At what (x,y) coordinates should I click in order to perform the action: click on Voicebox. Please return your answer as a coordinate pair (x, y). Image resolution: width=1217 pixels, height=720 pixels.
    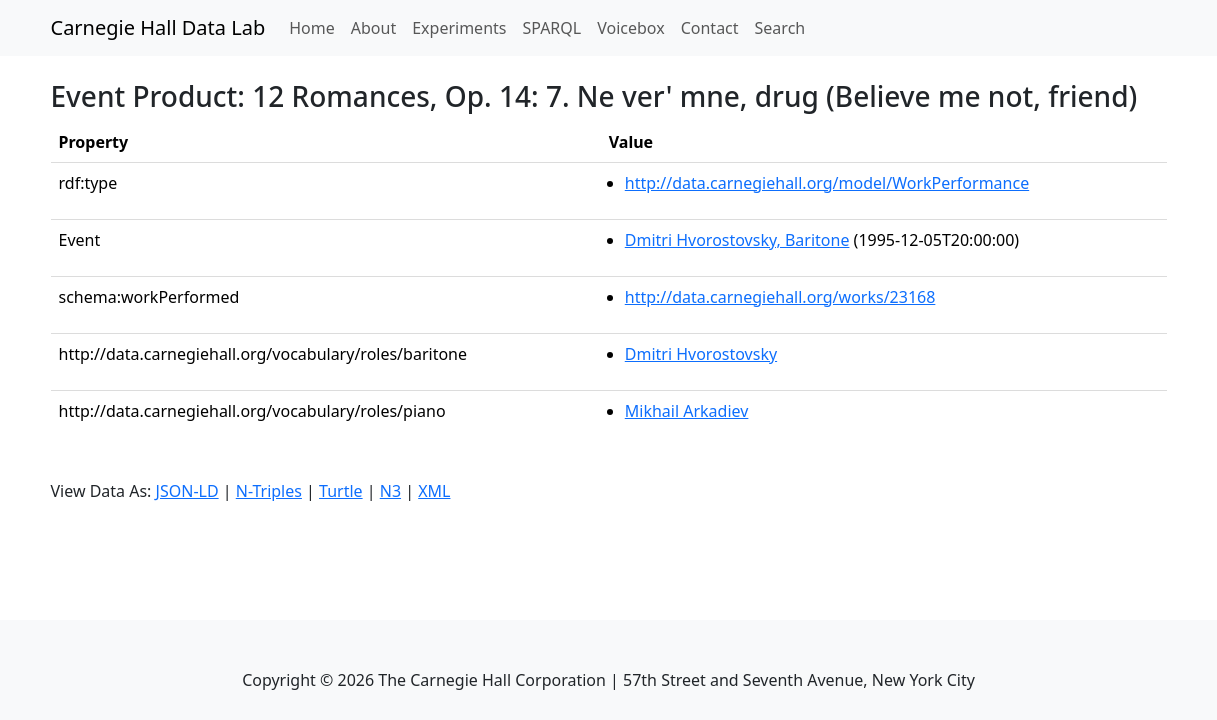
    Looking at the image, I should click on (630, 28).